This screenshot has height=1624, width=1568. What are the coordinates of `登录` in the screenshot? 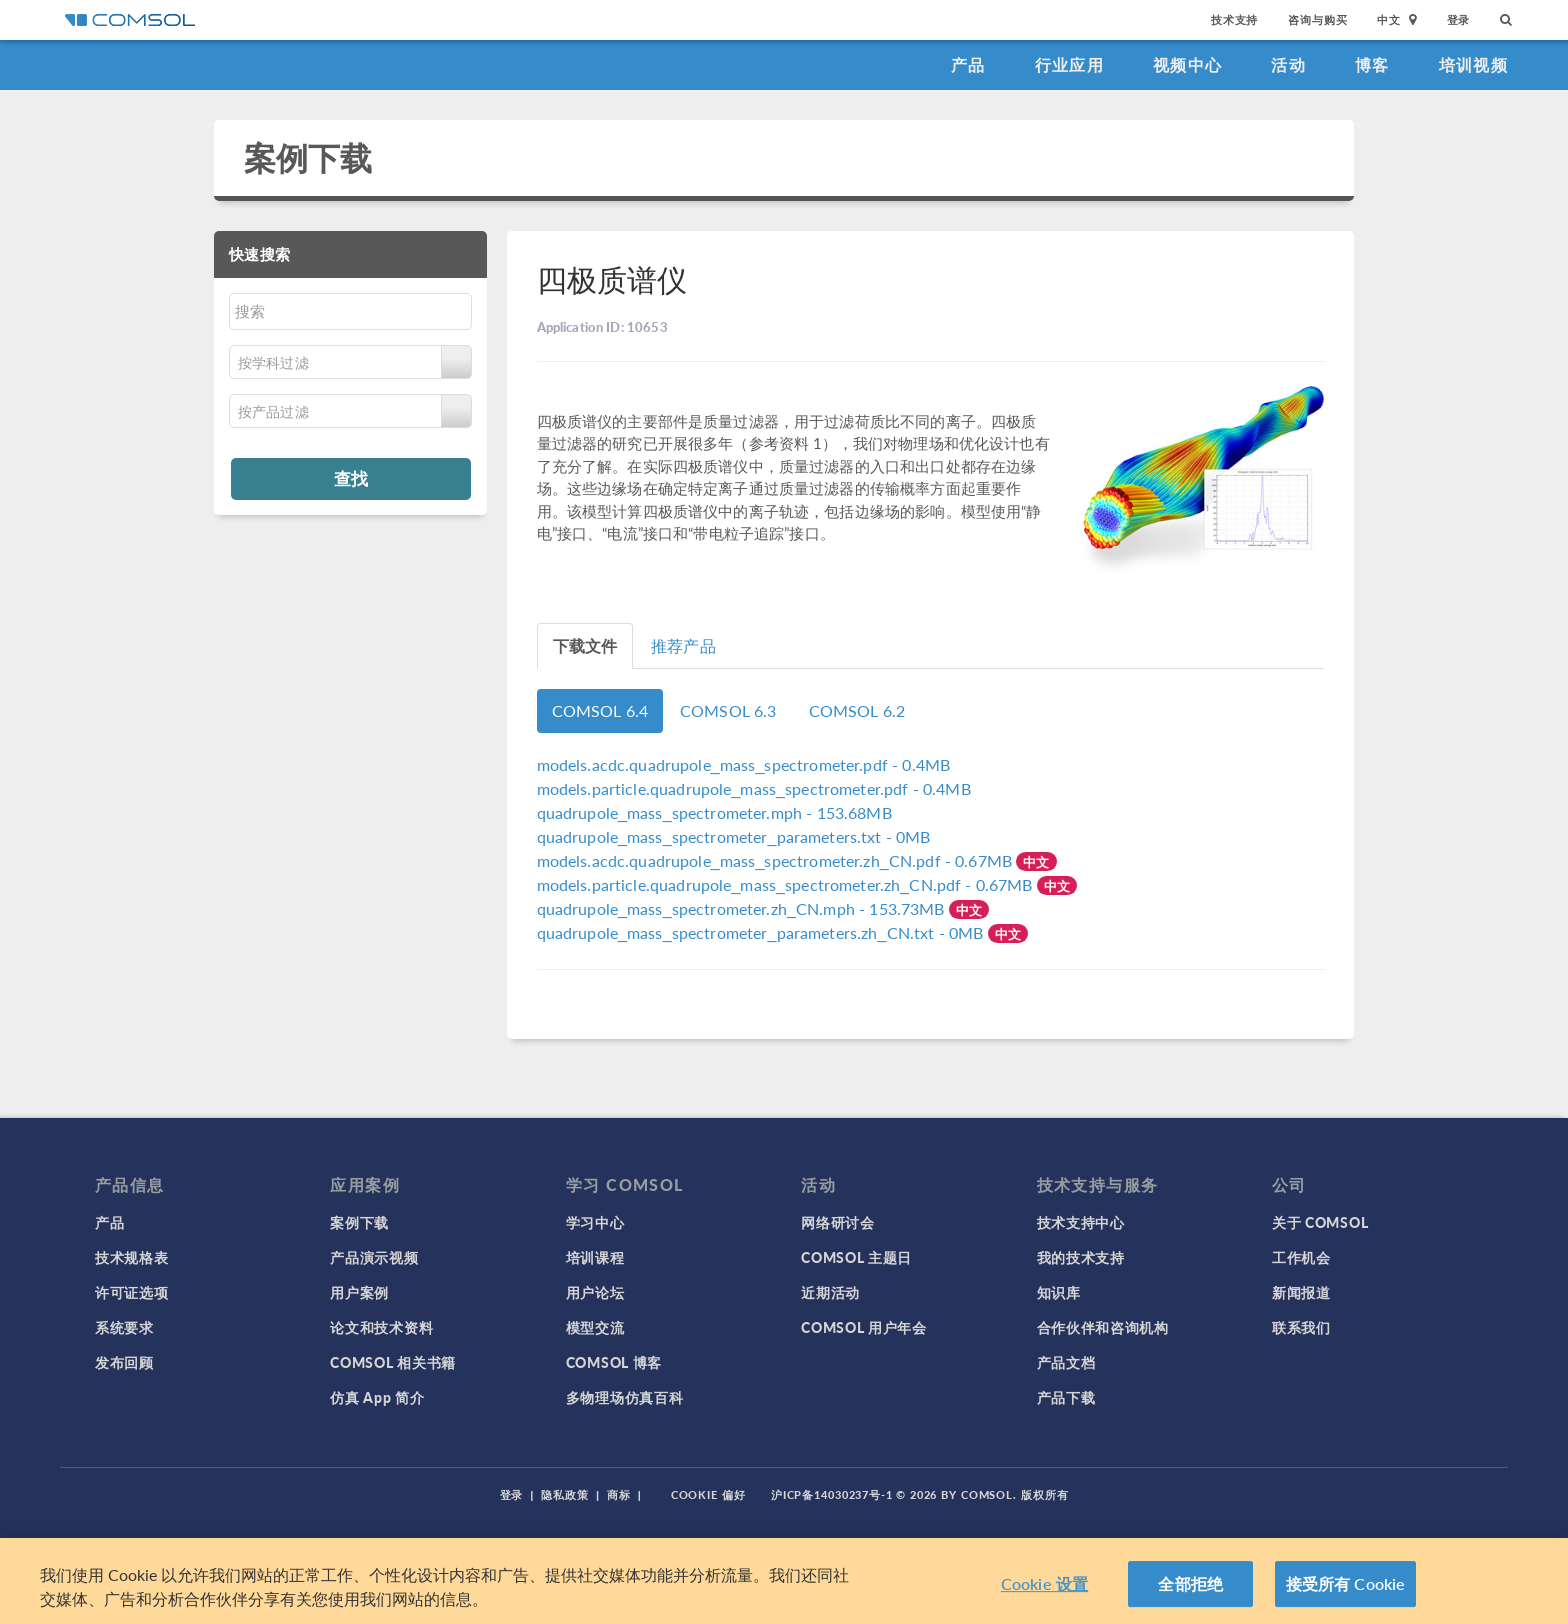 It's located at (1459, 19).